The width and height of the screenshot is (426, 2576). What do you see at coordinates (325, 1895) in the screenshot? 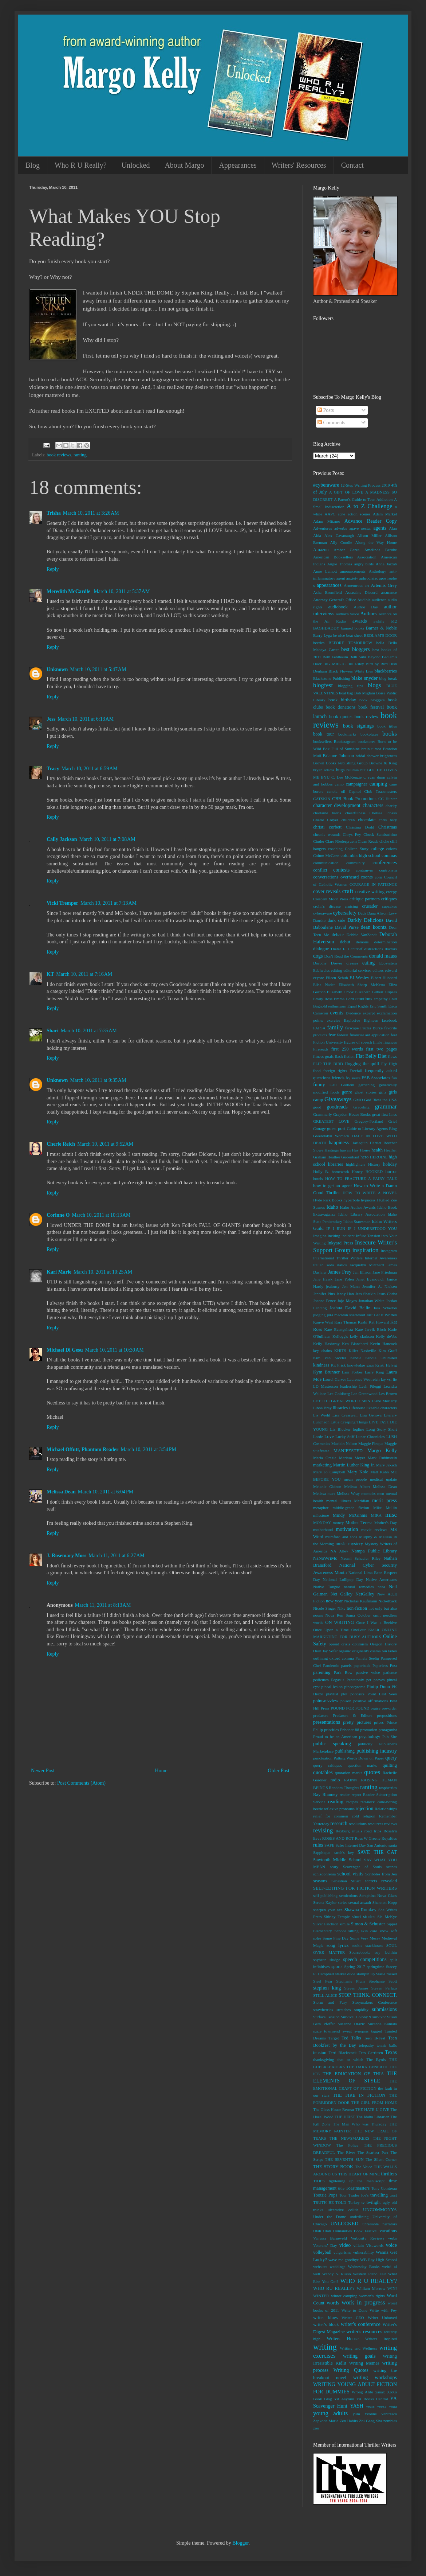
I see `self-publishing` at bounding box center [325, 1895].